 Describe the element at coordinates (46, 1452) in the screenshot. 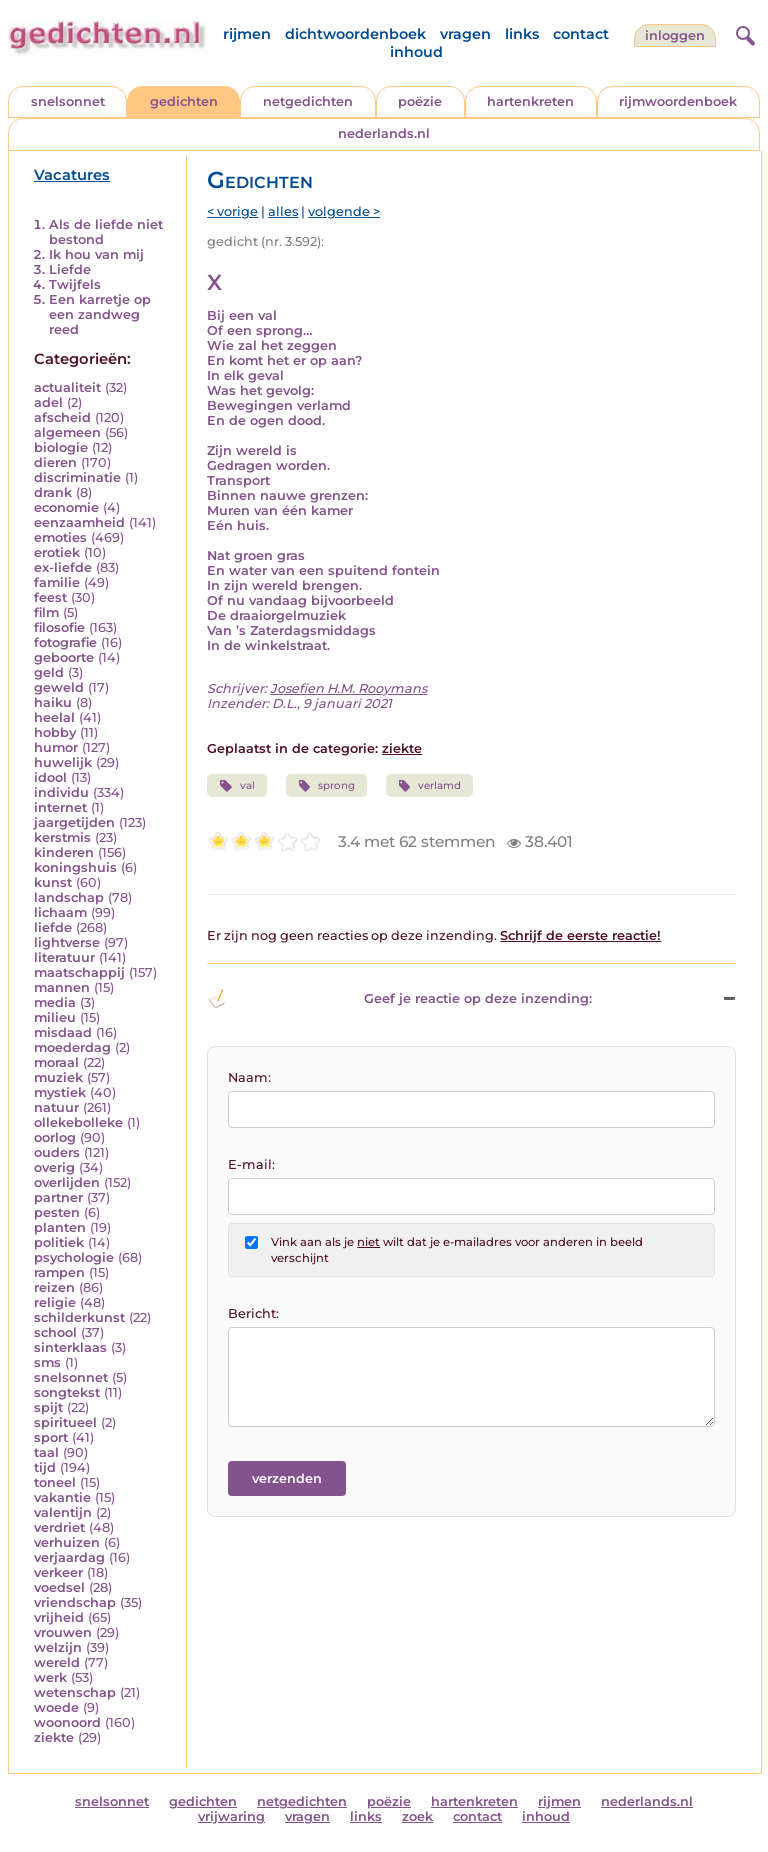

I see `taal` at that location.